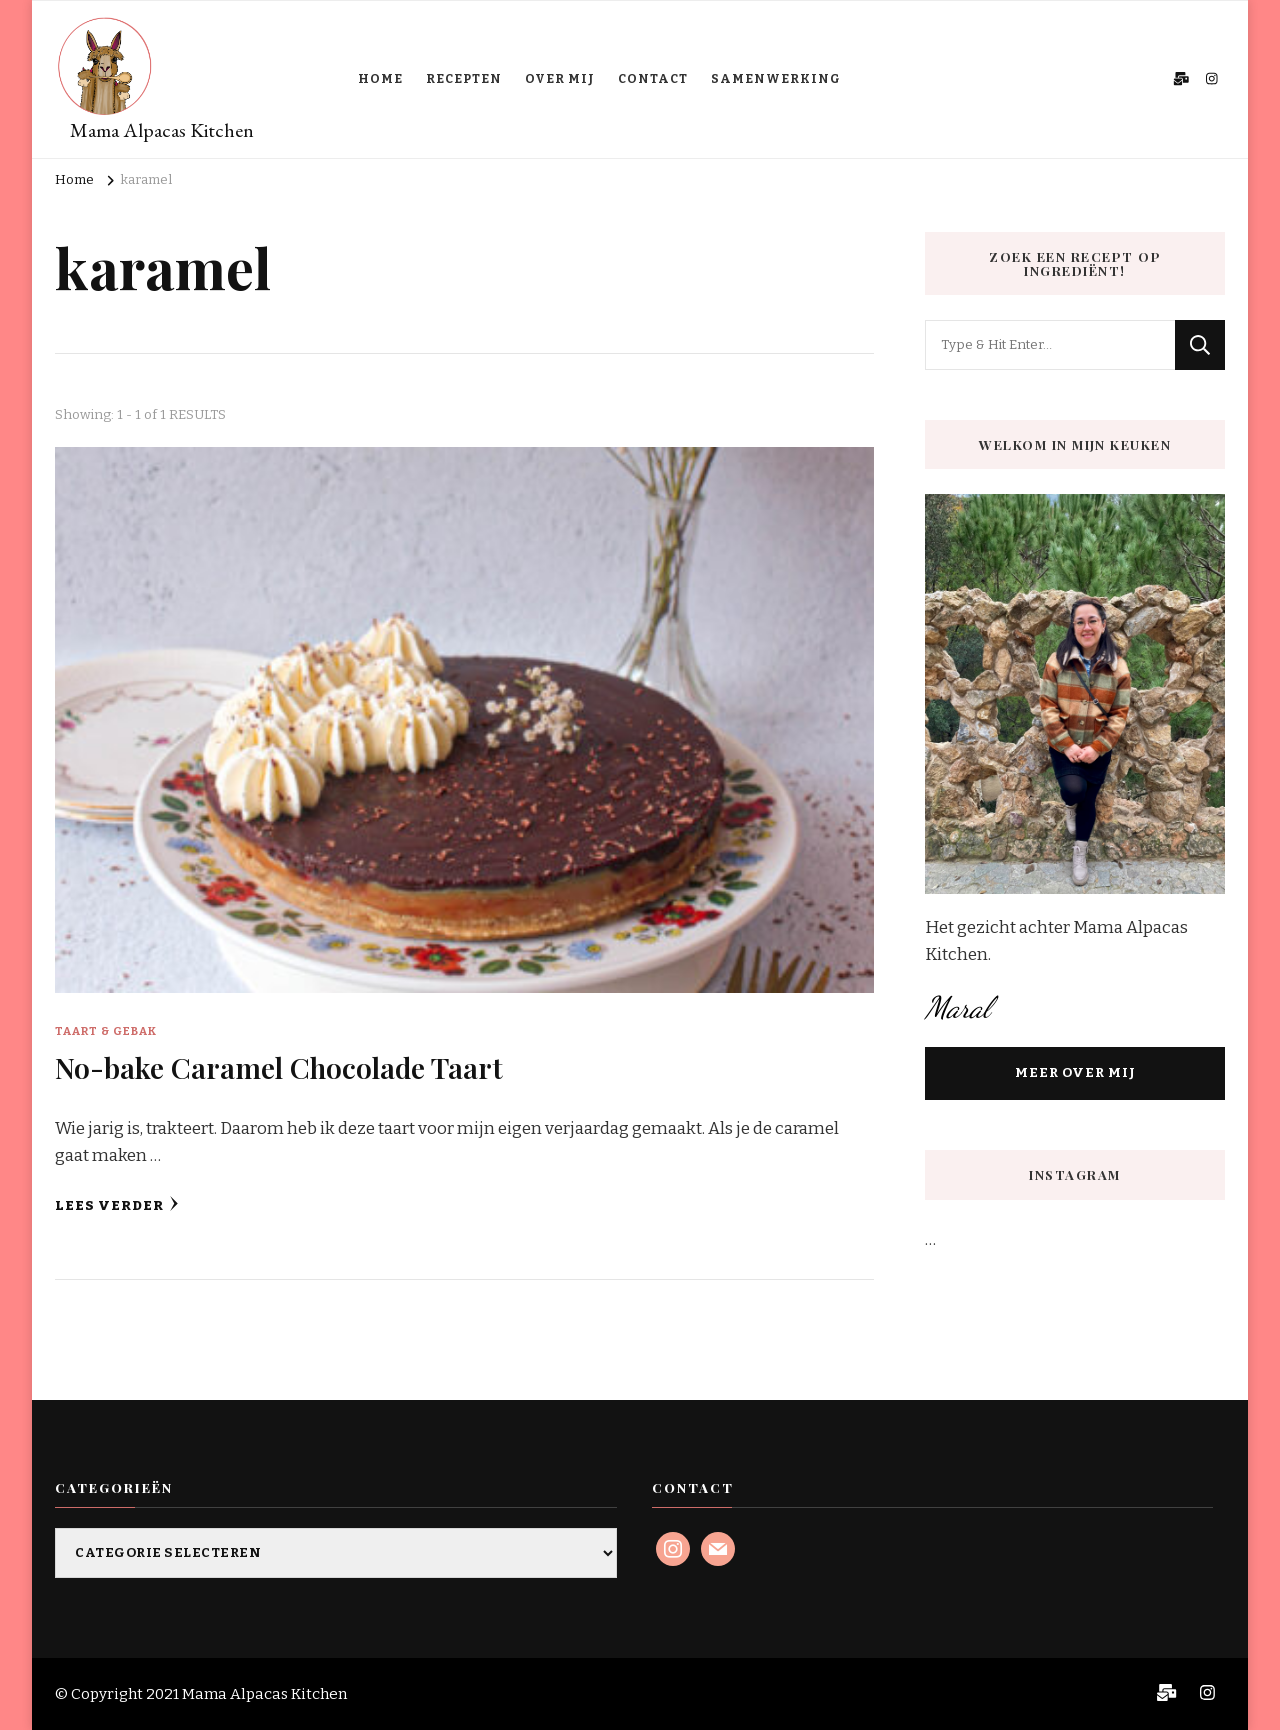 The width and height of the screenshot is (1280, 1730). I want to click on SAMENWERKING, so click(776, 79).